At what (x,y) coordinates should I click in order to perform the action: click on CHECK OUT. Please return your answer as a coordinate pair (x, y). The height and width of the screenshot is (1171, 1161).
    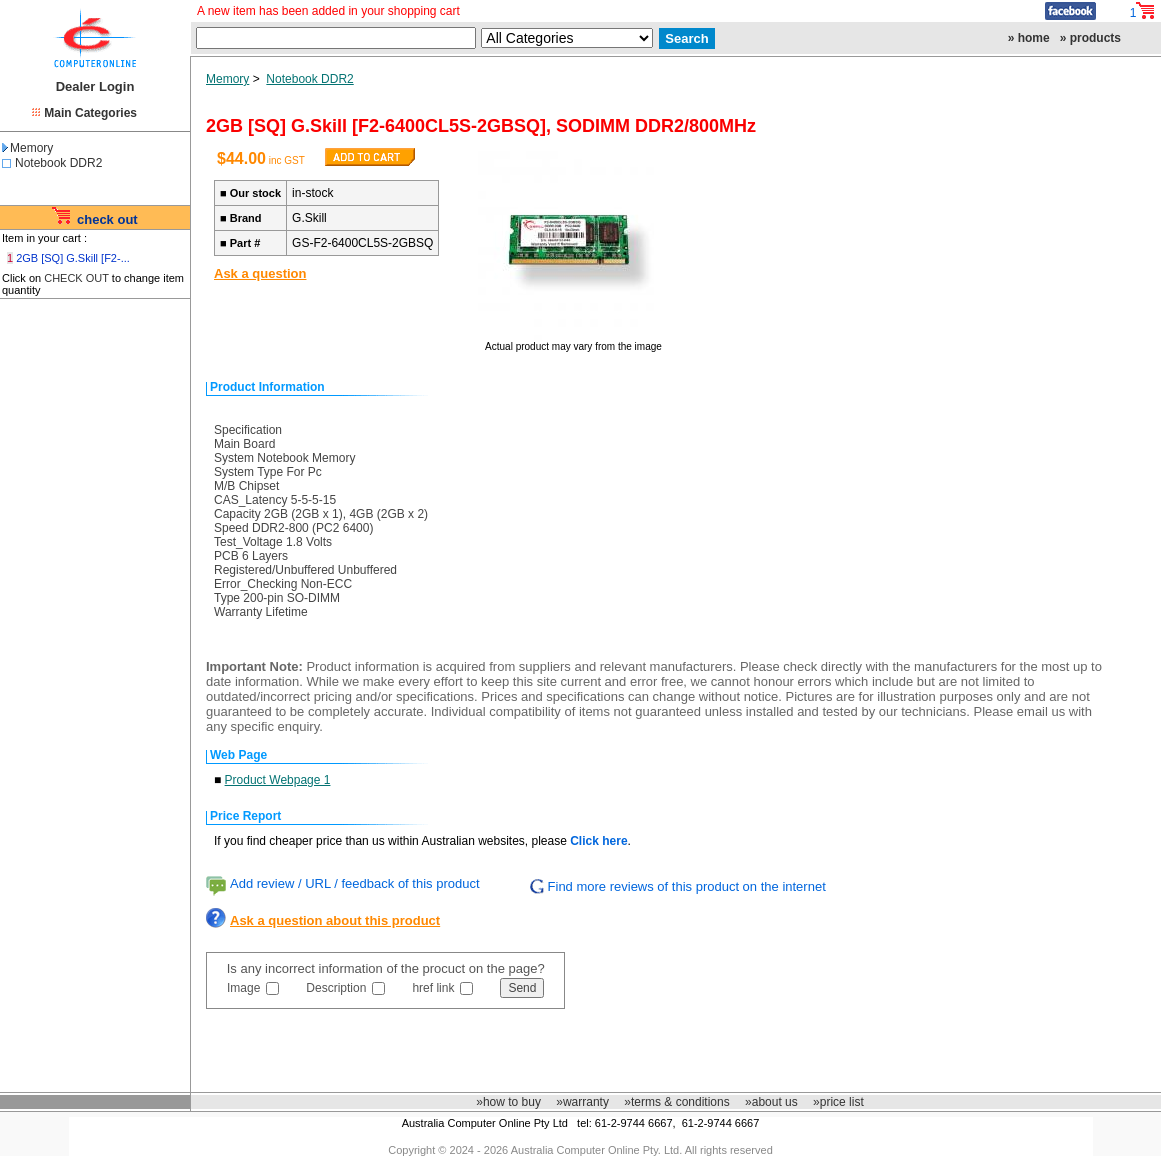
    Looking at the image, I should click on (76, 278).